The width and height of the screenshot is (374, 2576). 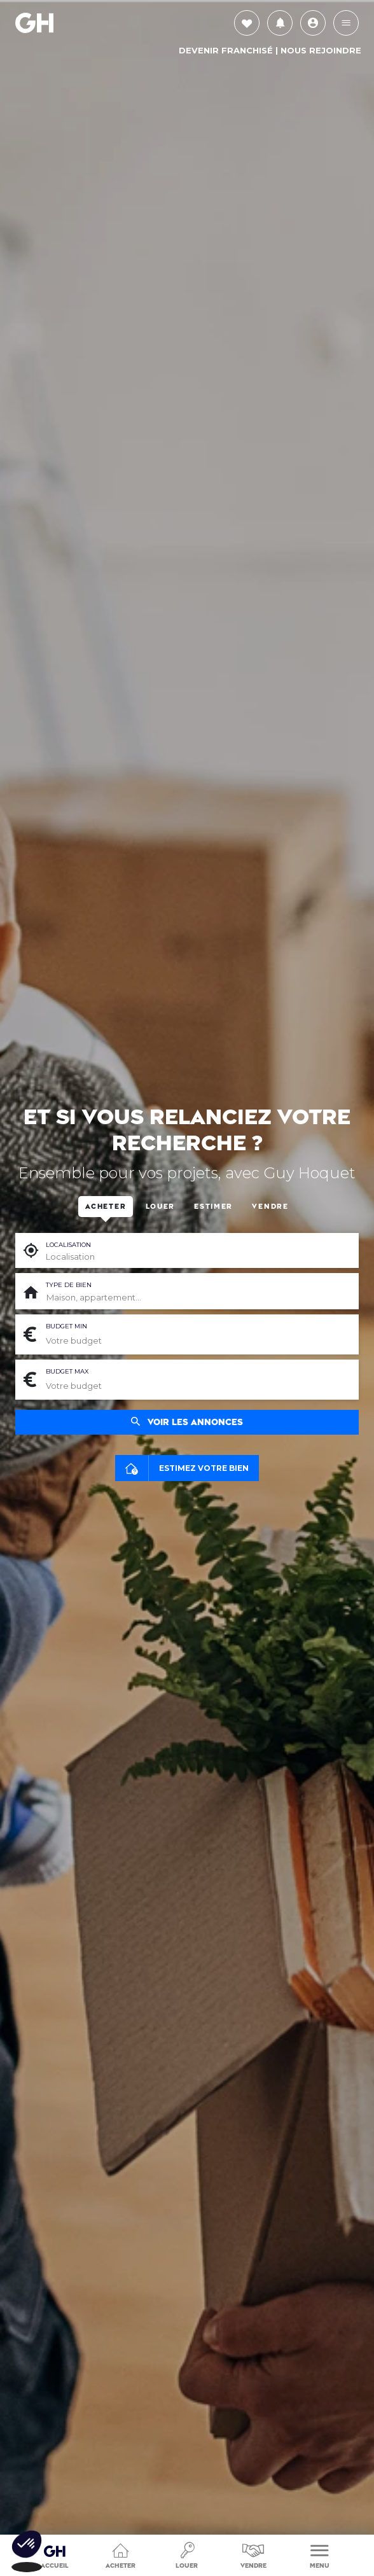 I want to click on Estimer, so click(x=213, y=1206).